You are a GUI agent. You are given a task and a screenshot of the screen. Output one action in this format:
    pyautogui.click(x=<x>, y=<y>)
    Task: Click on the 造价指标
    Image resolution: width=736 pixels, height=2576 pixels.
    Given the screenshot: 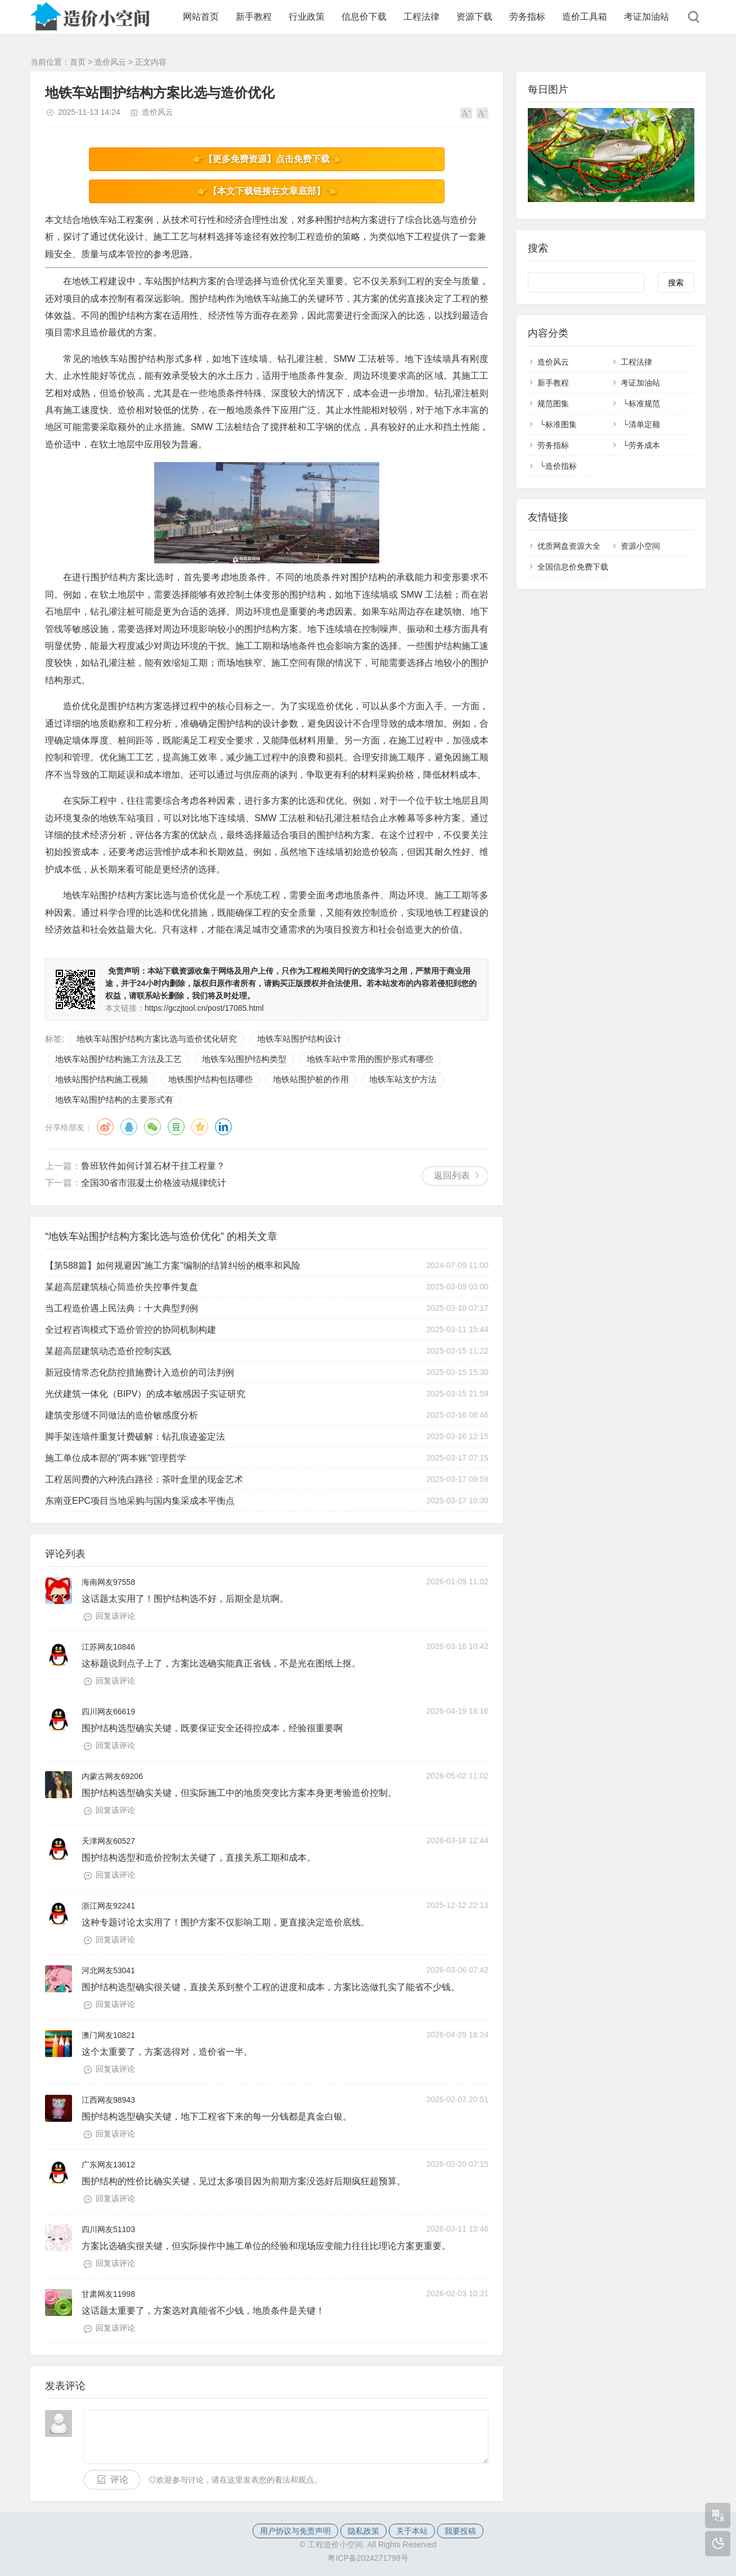 What is the action you would take?
    pyautogui.click(x=561, y=466)
    